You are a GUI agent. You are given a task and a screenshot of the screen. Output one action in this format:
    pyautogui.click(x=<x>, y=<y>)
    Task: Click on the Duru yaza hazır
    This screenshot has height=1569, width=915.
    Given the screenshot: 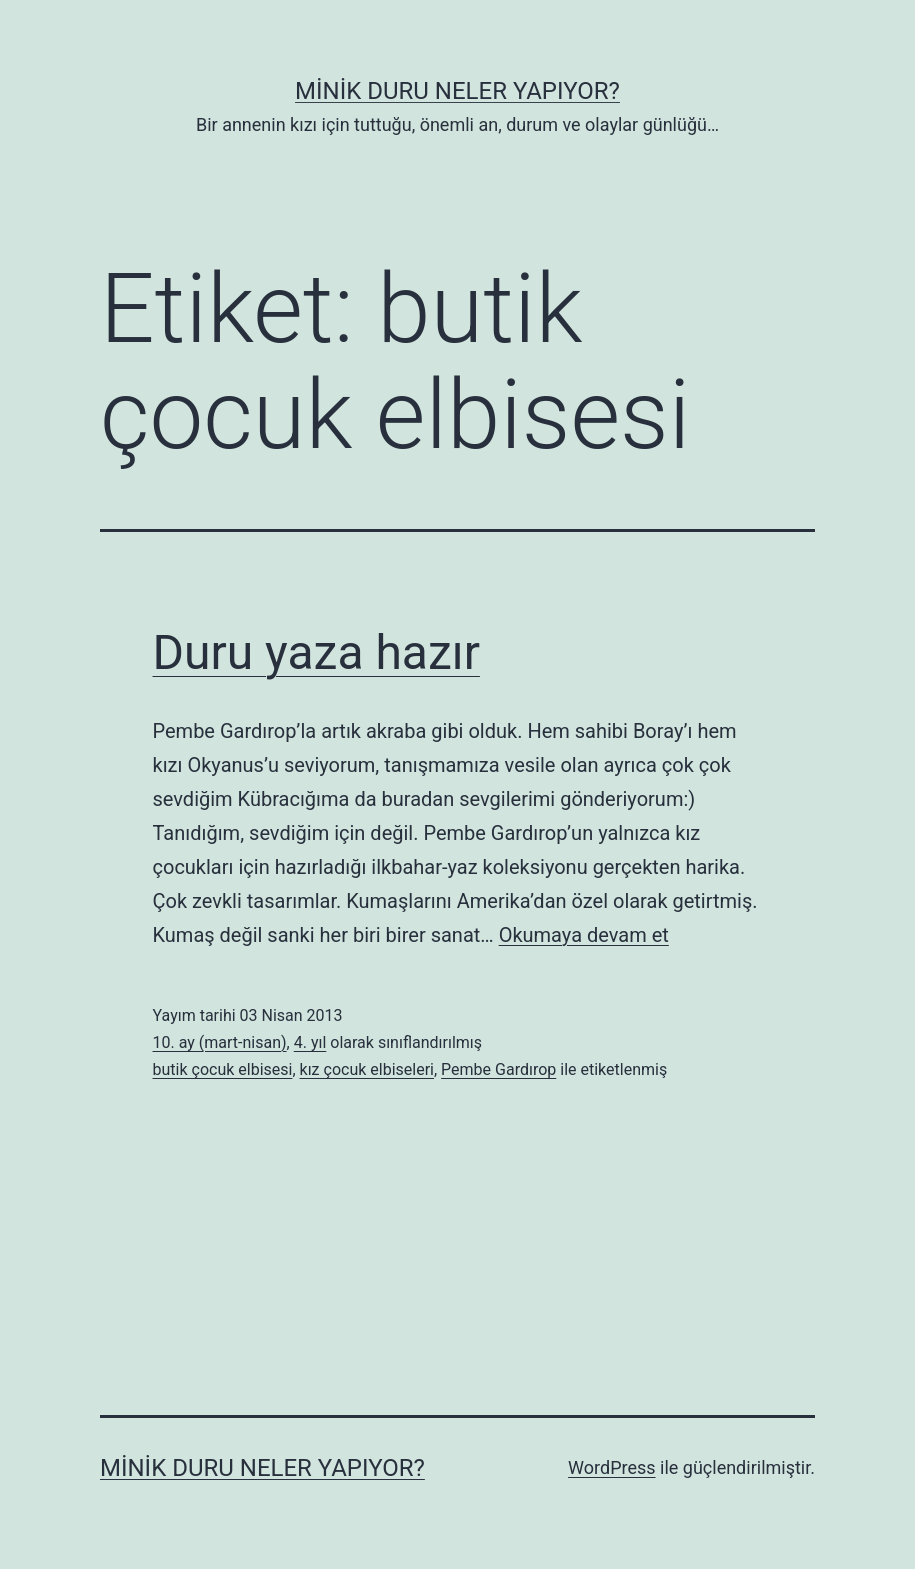 What is the action you would take?
    pyautogui.click(x=316, y=652)
    